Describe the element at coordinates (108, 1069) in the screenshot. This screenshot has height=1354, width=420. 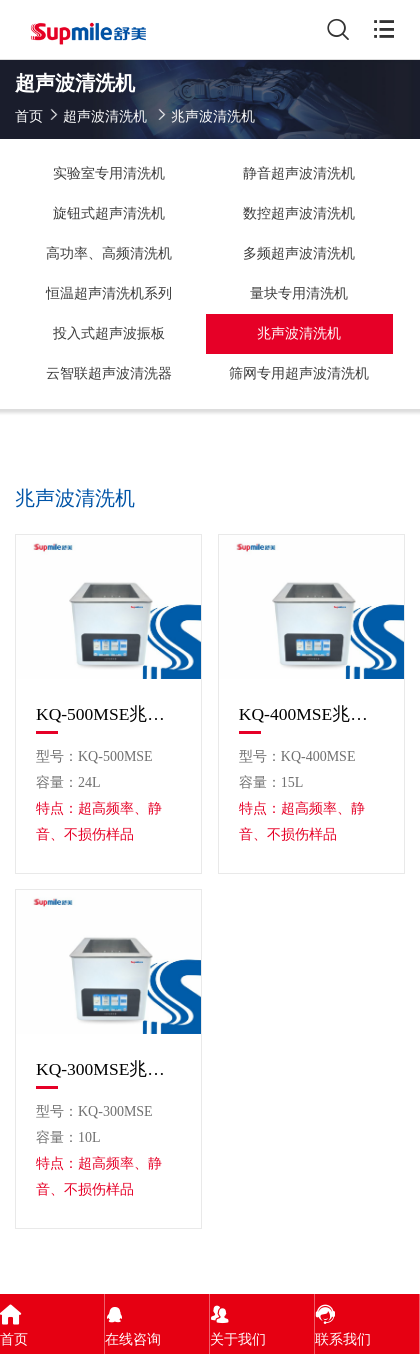
I see `KQ-300MSE兆声波清洗机` at that location.